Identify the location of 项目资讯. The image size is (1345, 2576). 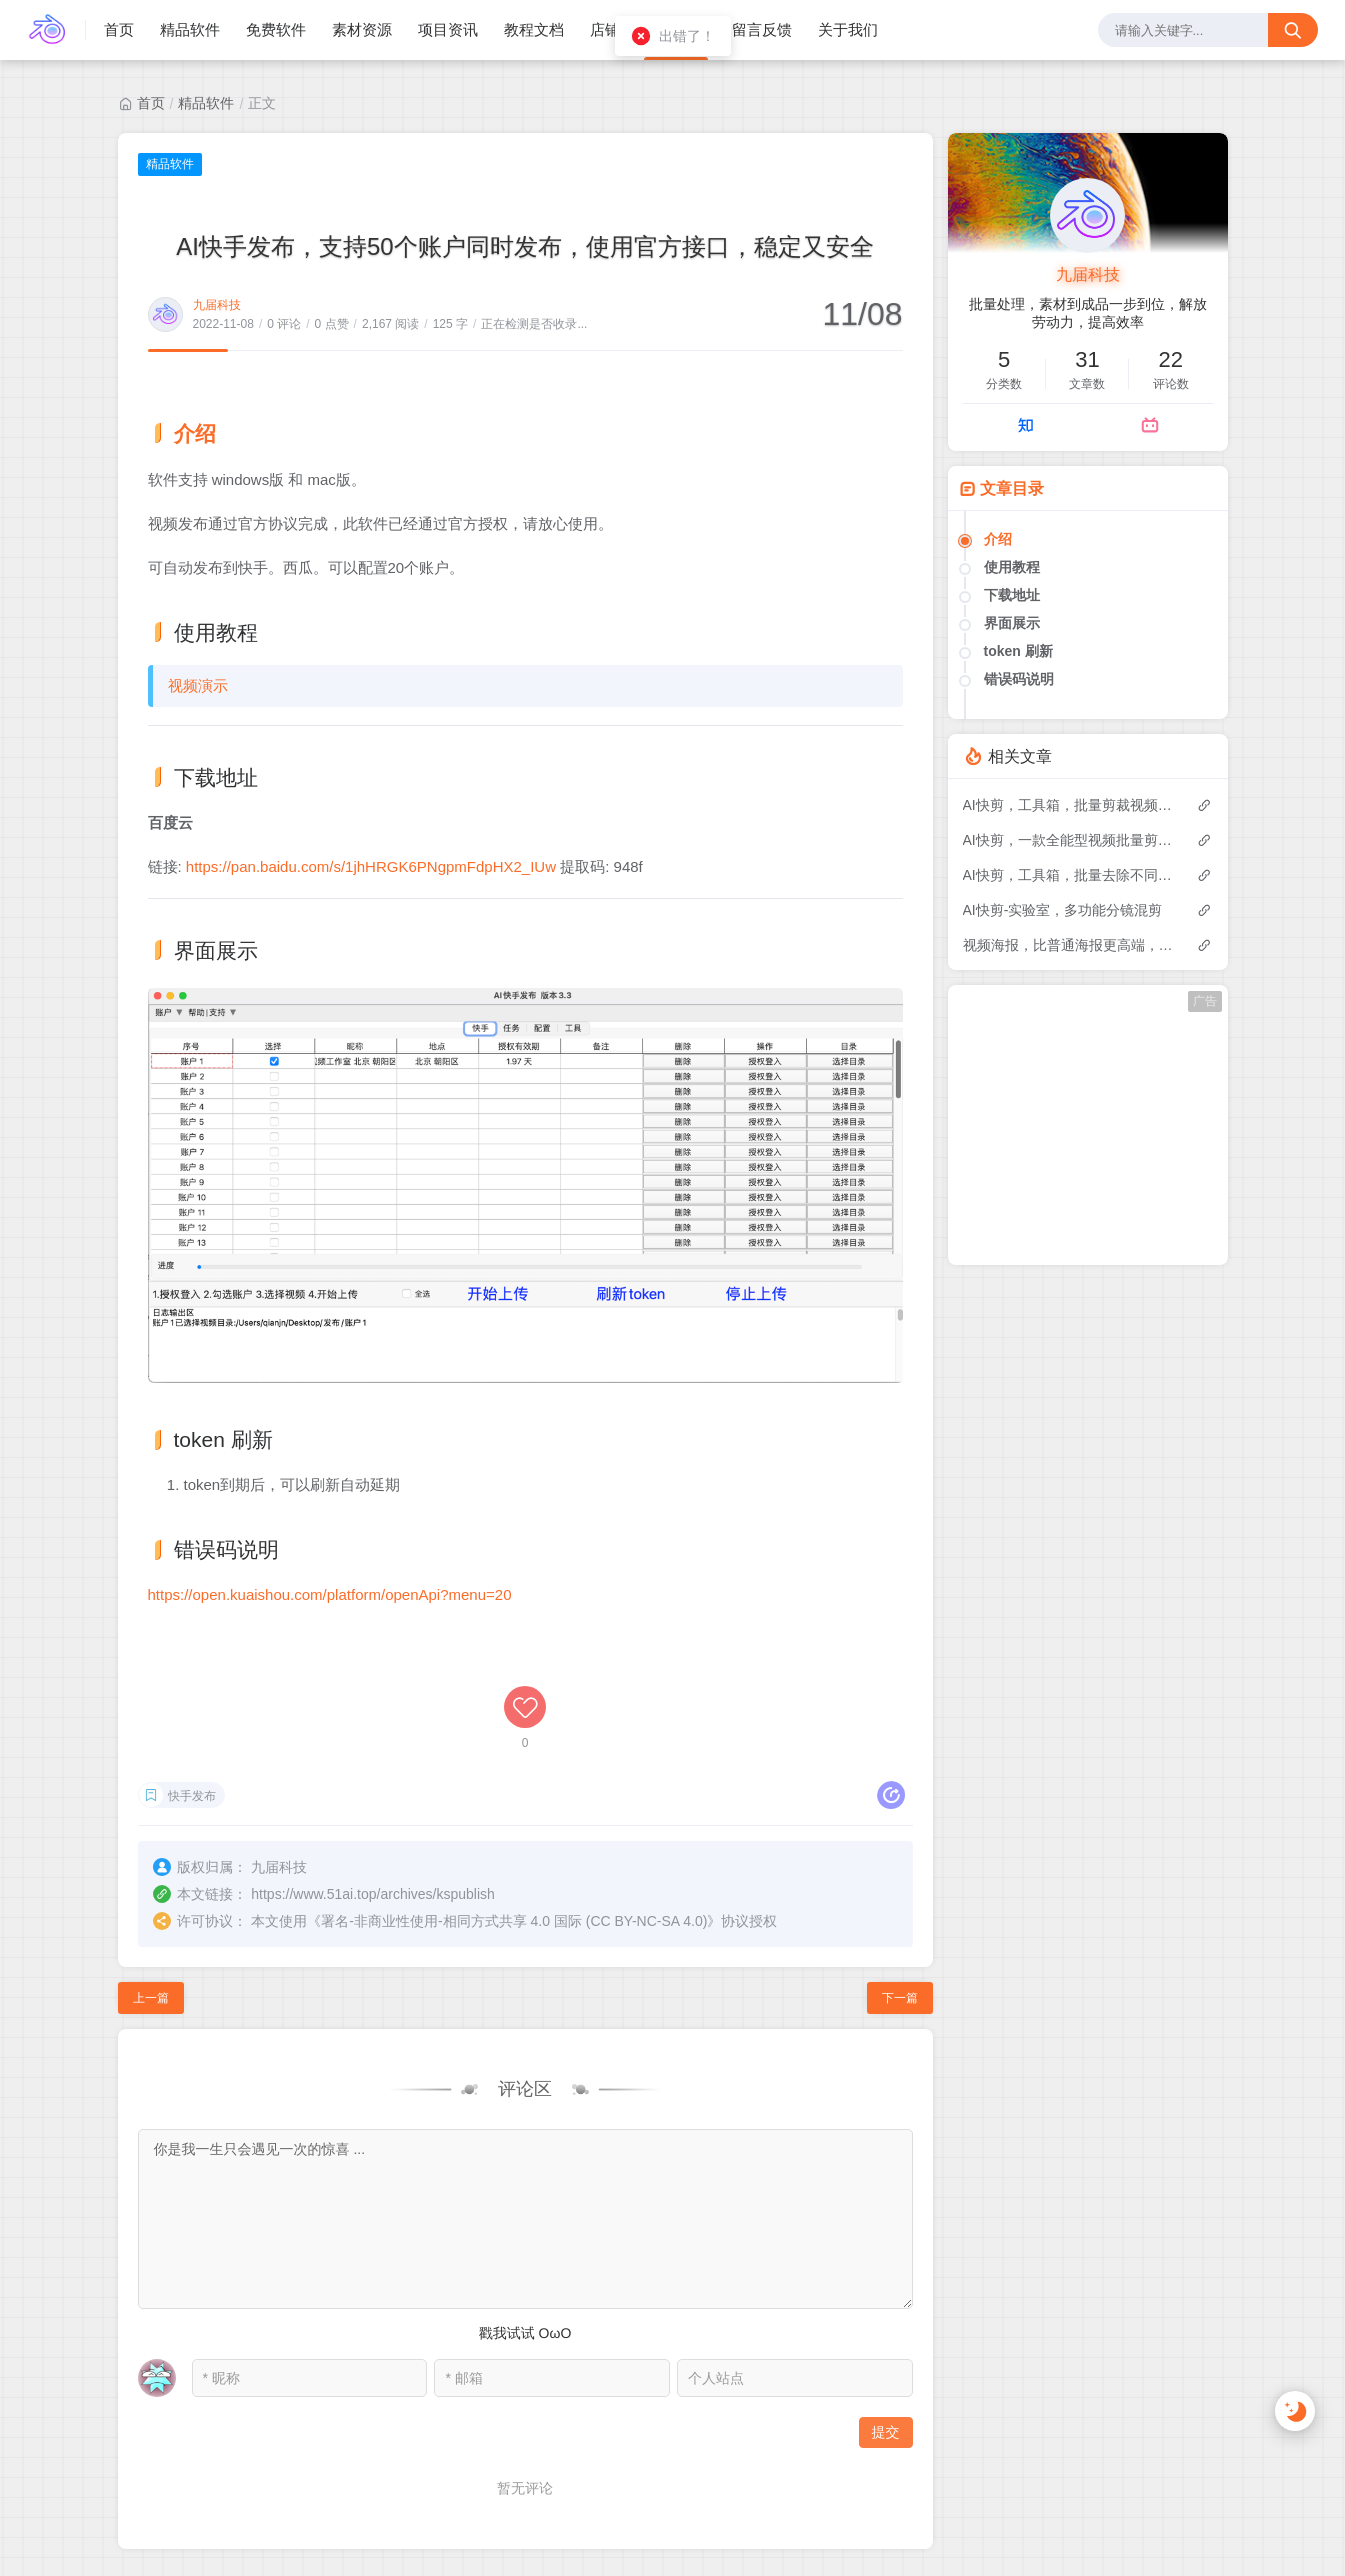
(448, 29).